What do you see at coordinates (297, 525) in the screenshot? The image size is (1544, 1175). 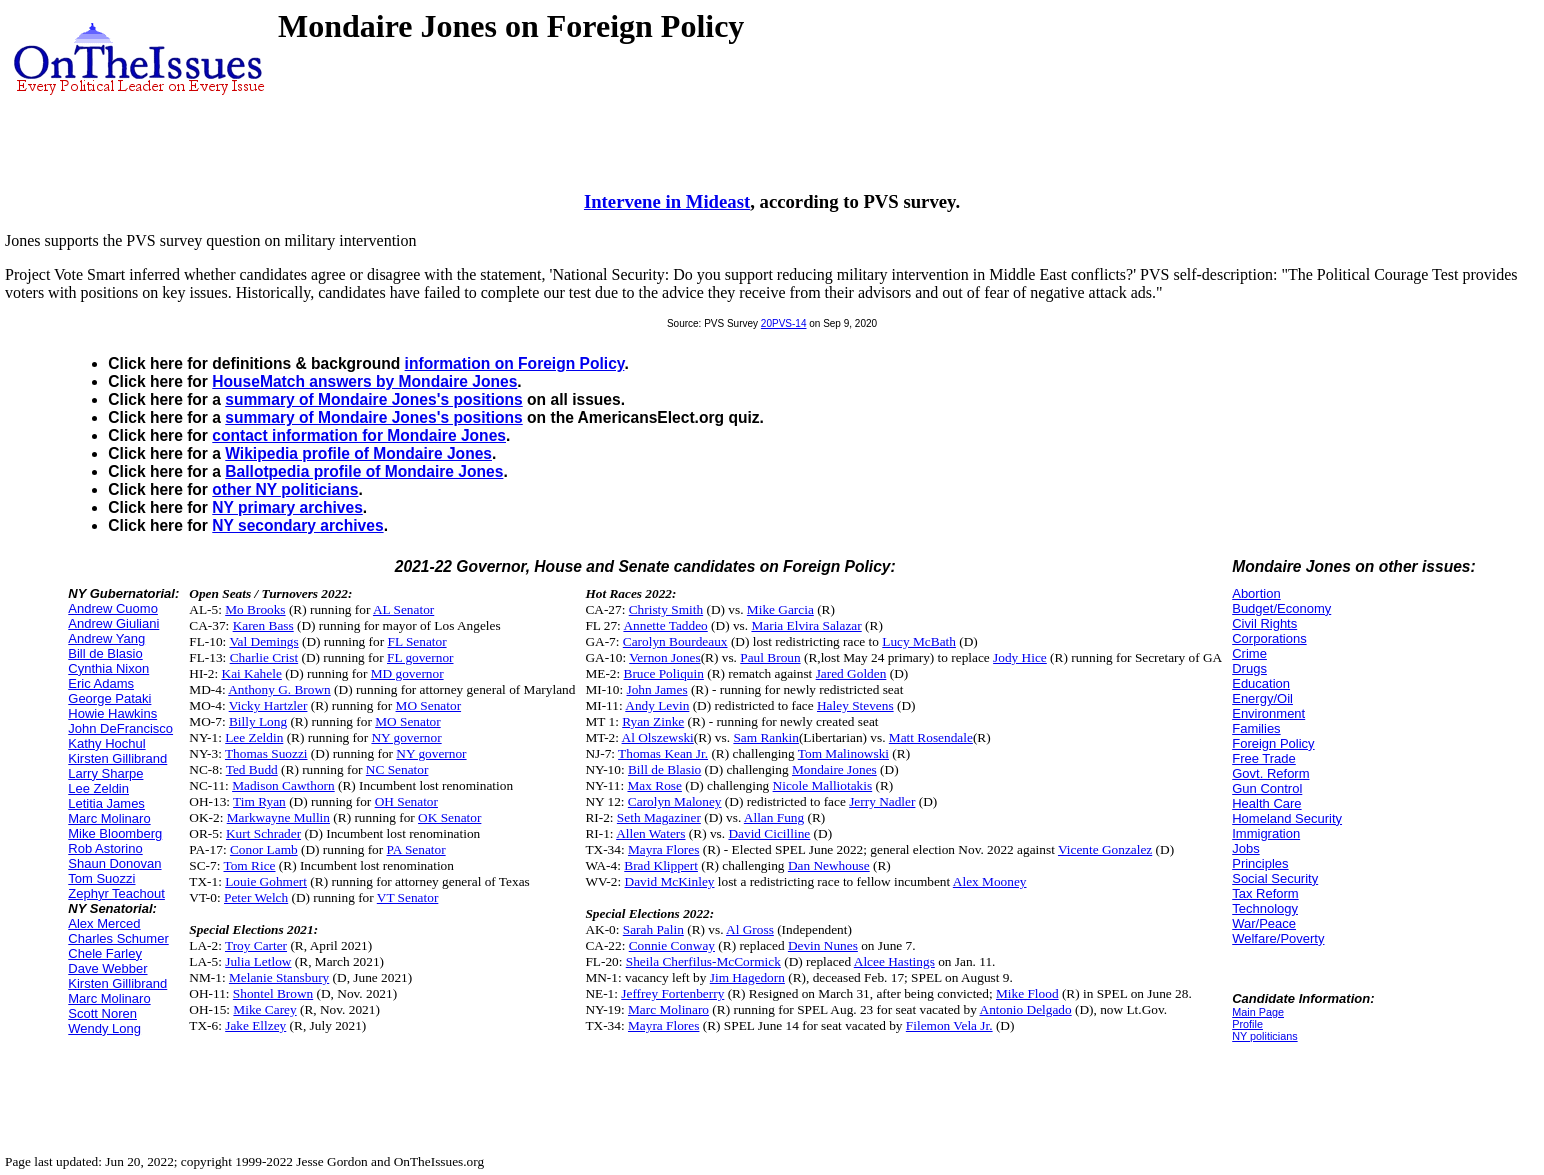 I see `NY secondary archives` at bounding box center [297, 525].